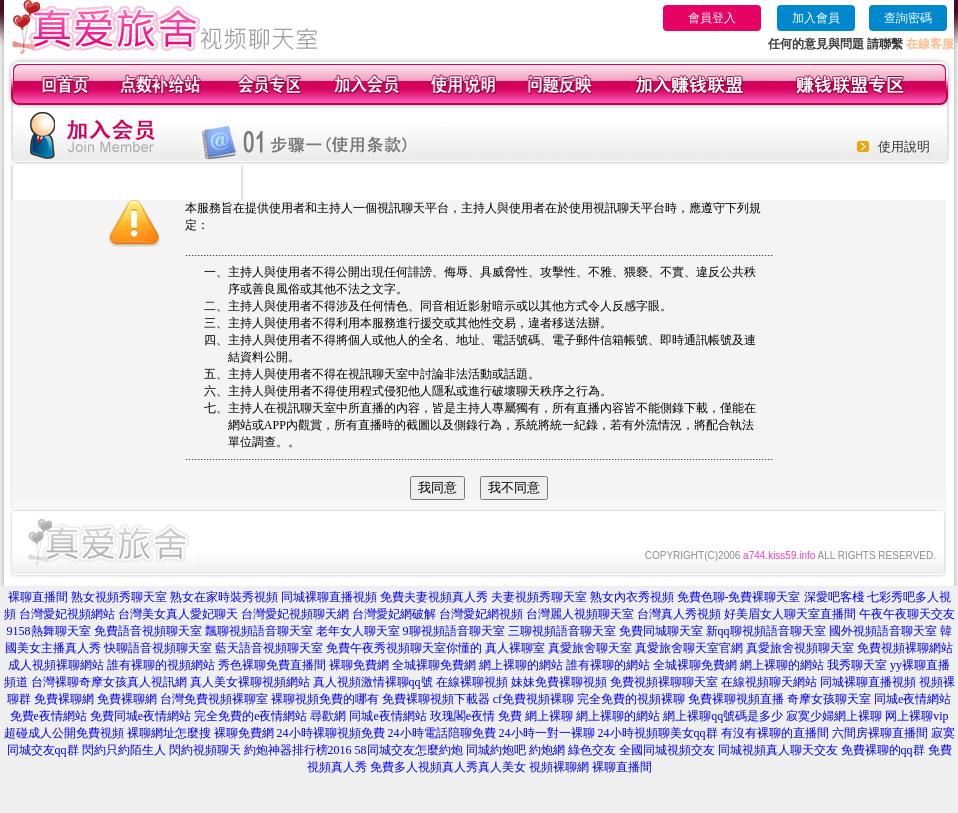  What do you see at coordinates (109, 682) in the screenshot?
I see `台灣裸聊奇摩女孩真人視訊網` at bounding box center [109, 682].